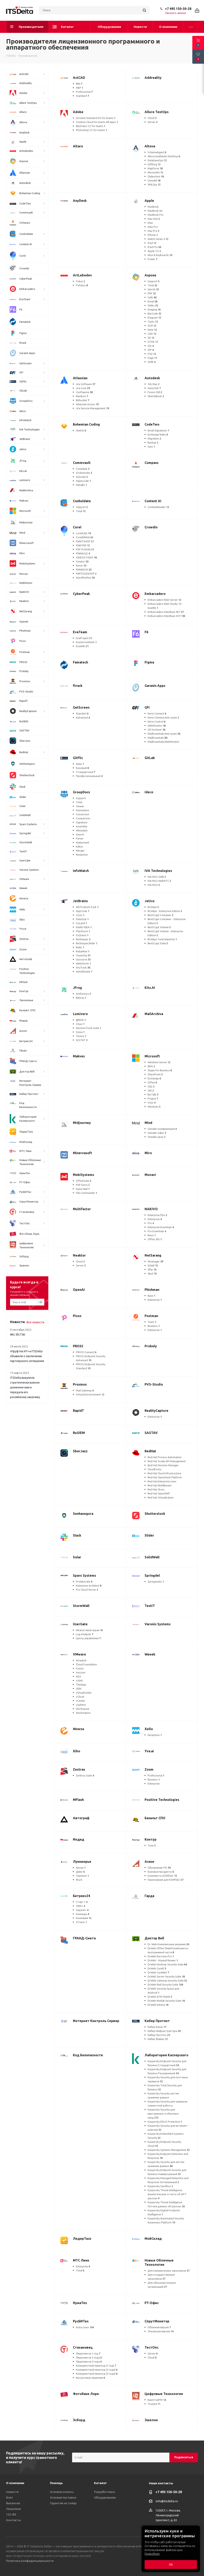  What do you see at coordinates (154, 164) in the screenshot?
I see `DiffDog` at bounding box center [154, 164].